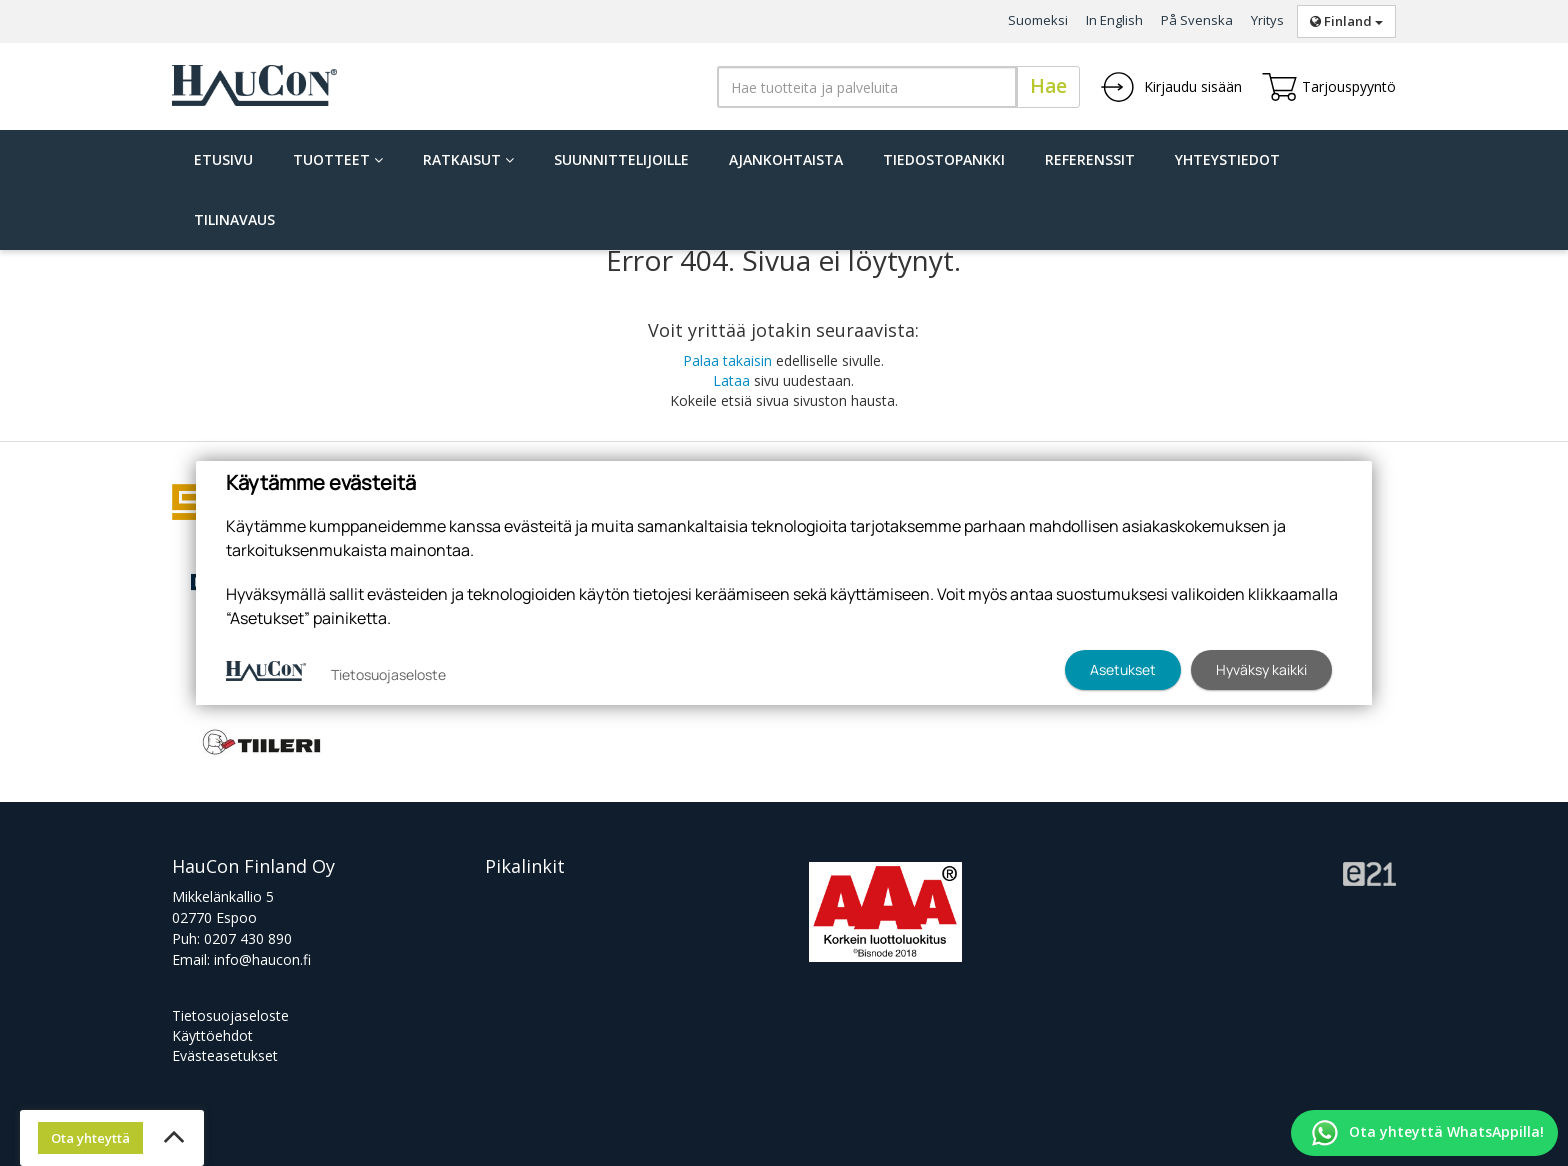 The width and height of the screenshot is (1568, 1166). I want to click on In English, so click(1114, 20).